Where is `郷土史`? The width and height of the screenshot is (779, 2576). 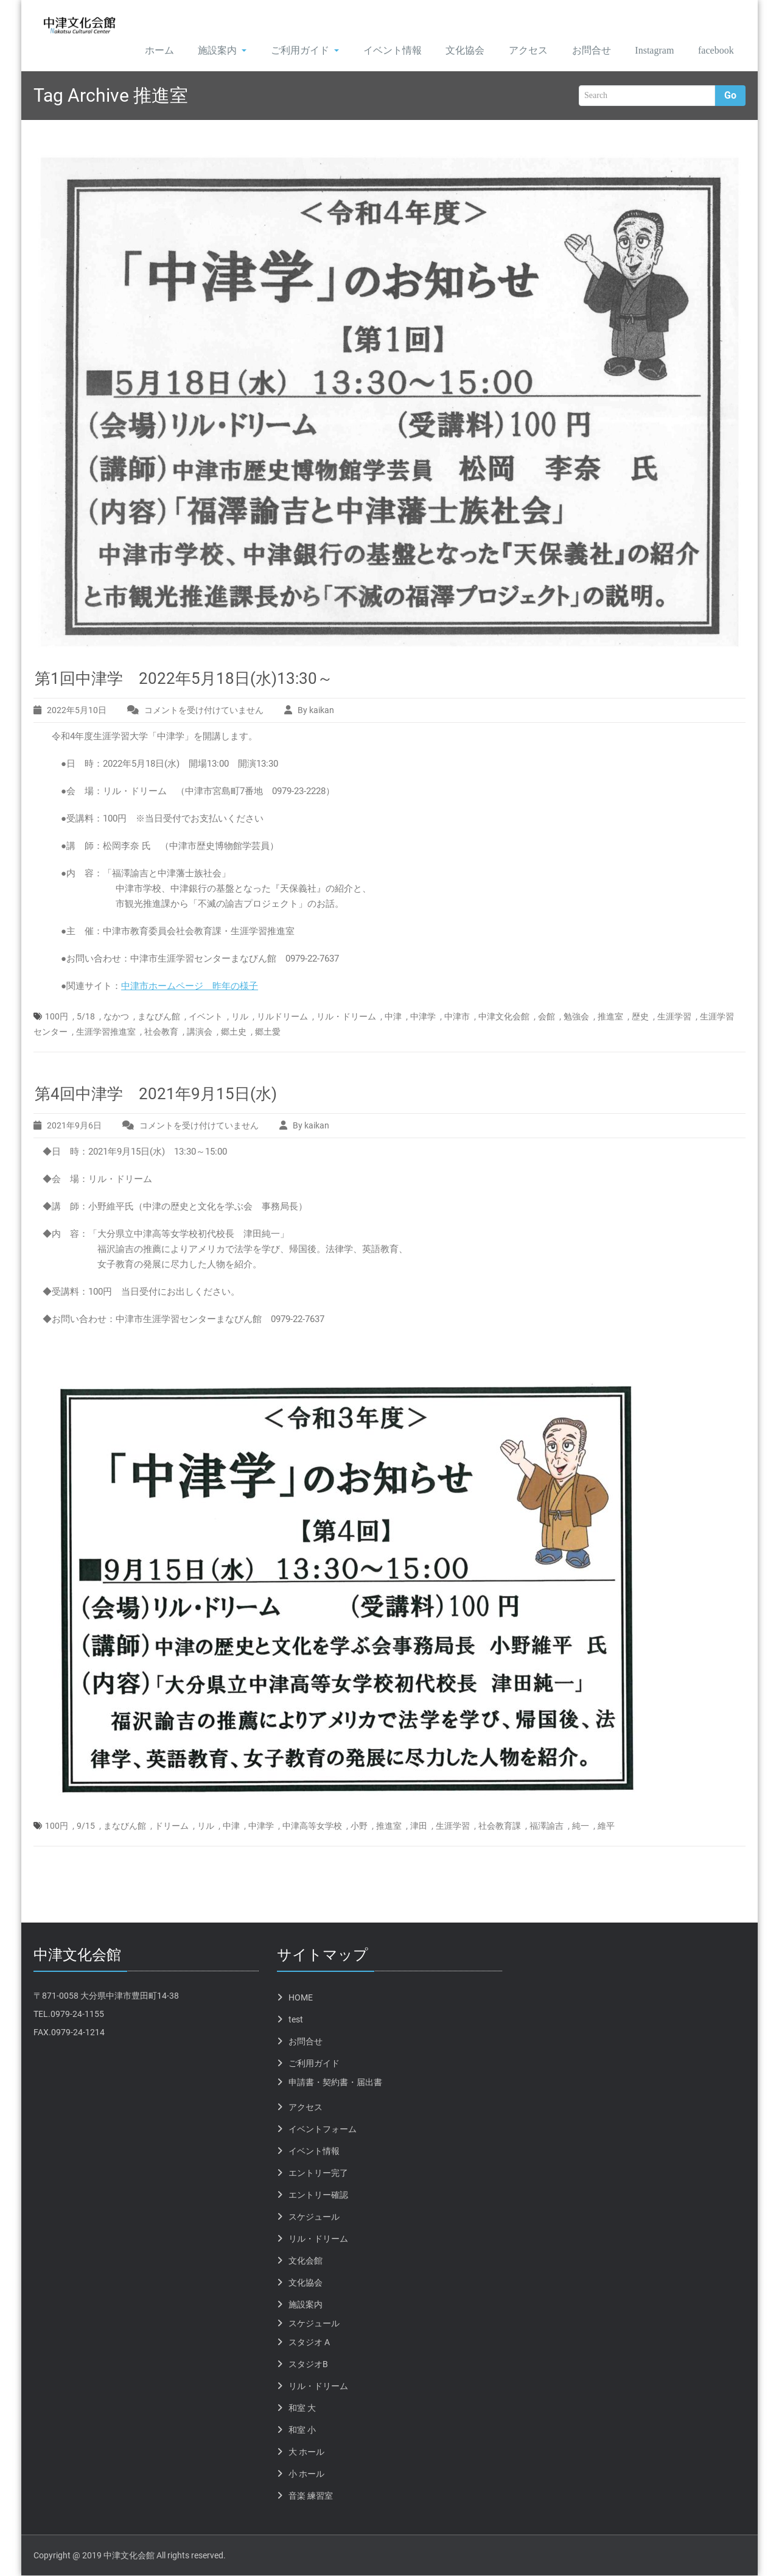 郷土史 is located at coordinates (233, 1032).